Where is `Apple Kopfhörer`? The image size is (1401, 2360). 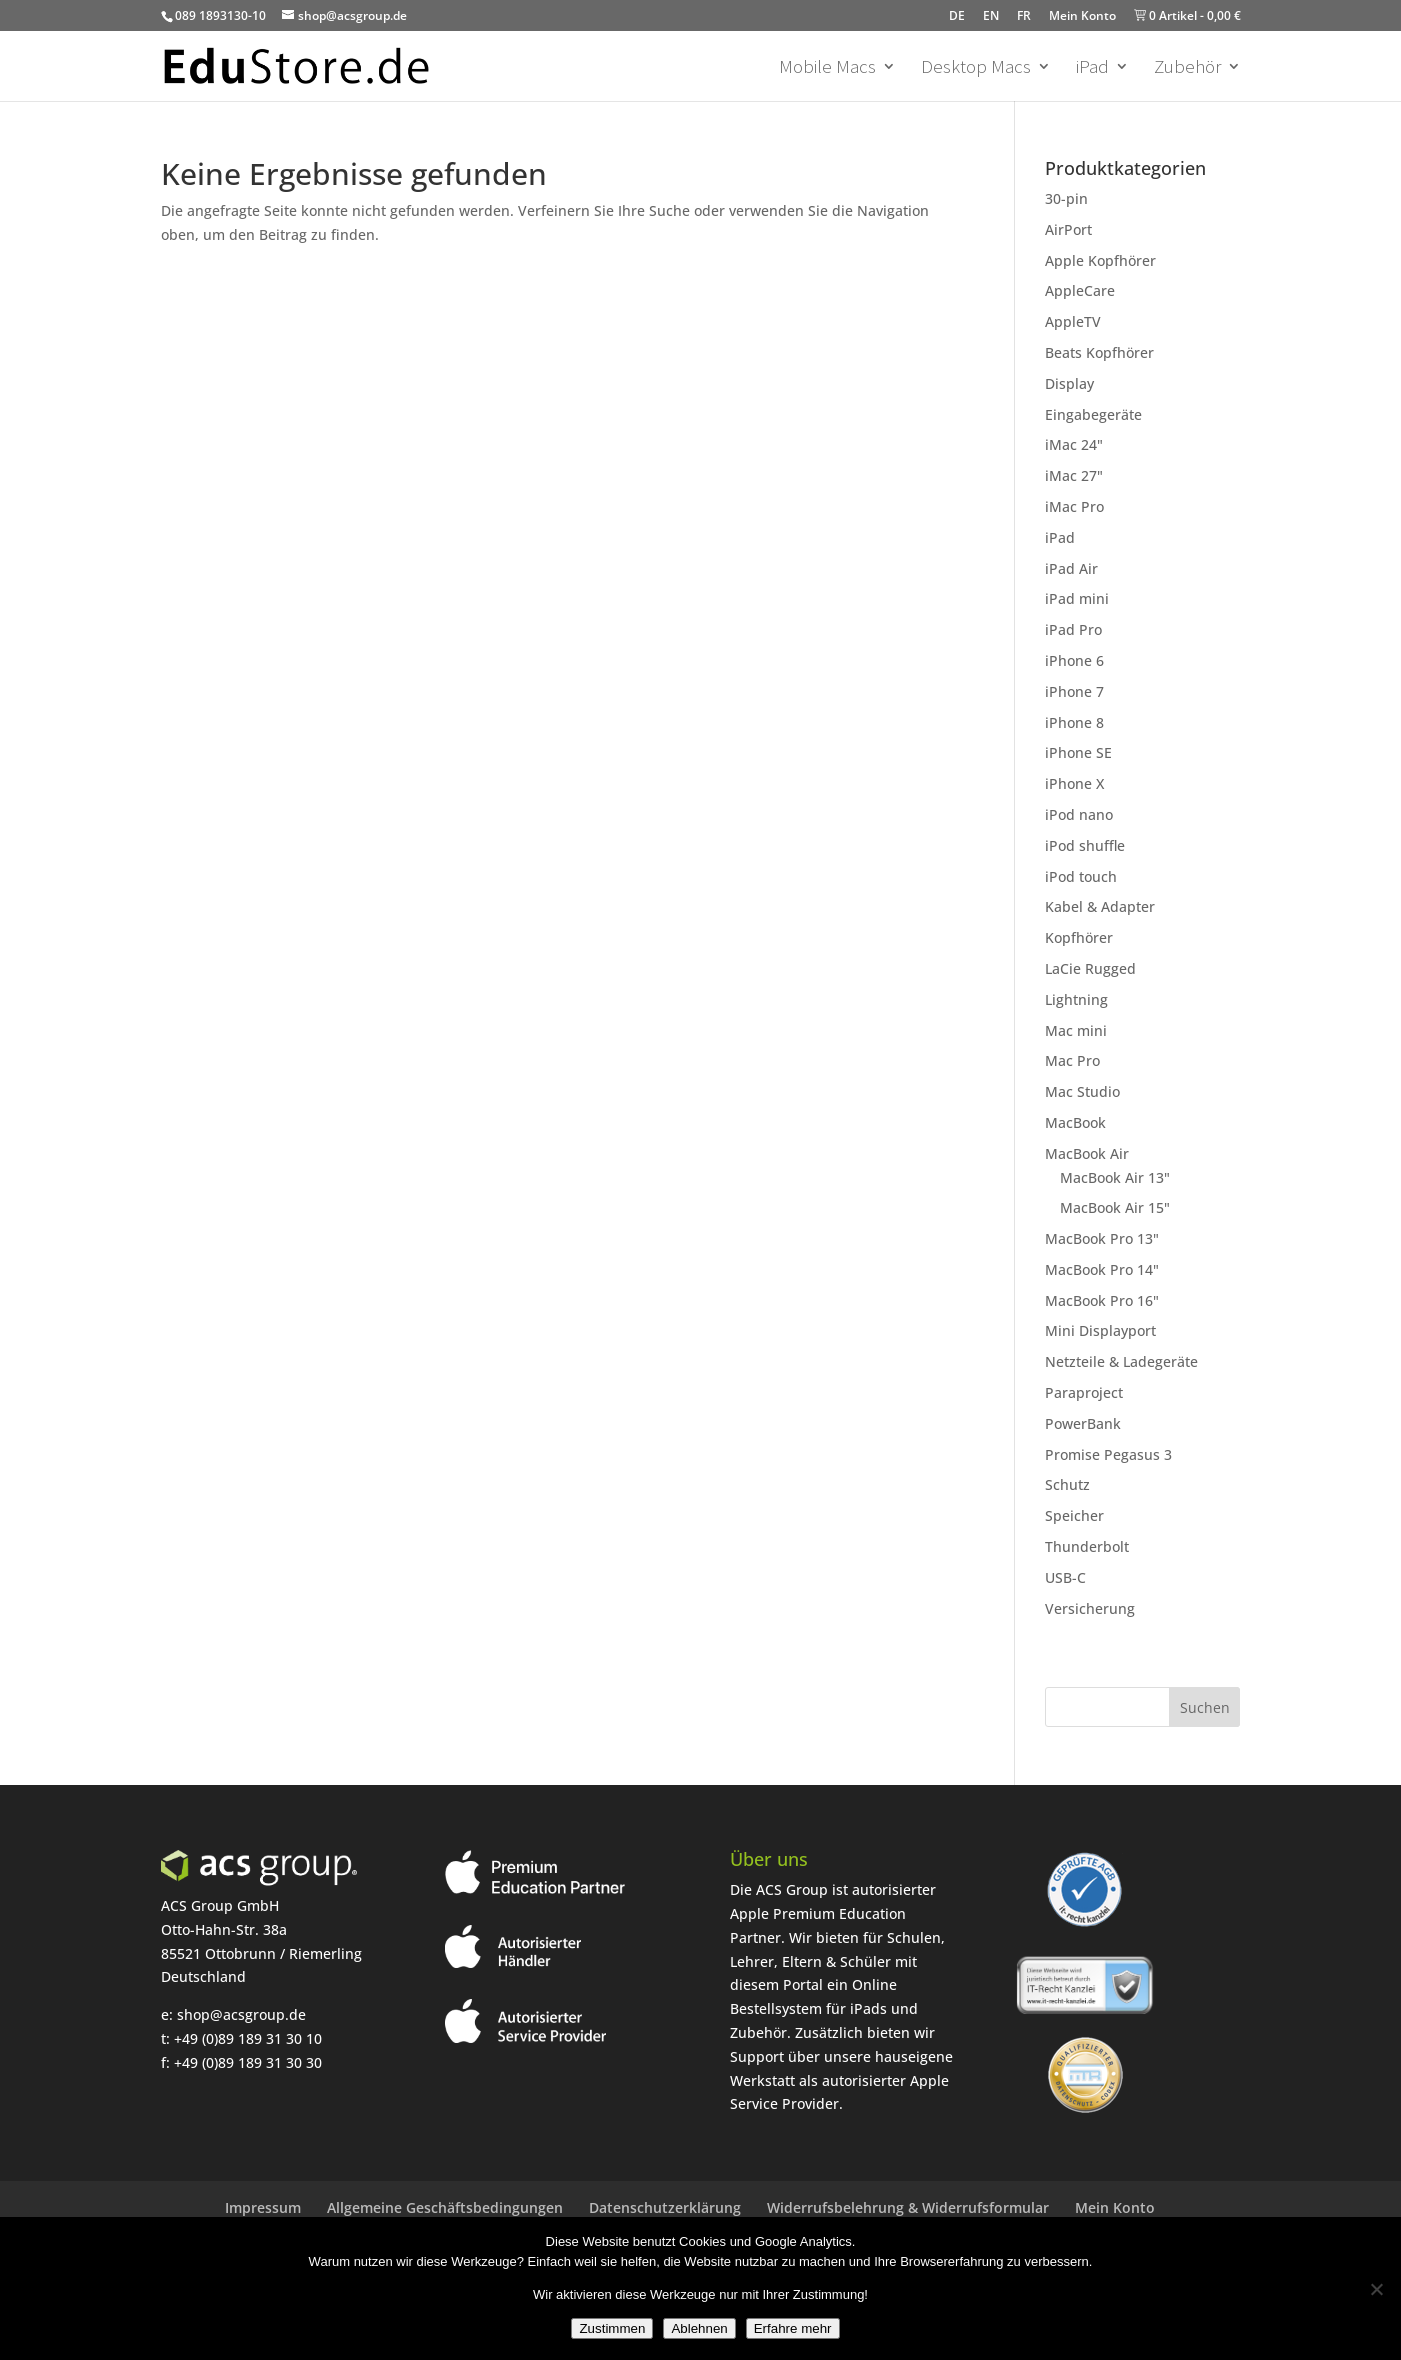 Apple Kopfhörer is located at coordinates (1100, 260).